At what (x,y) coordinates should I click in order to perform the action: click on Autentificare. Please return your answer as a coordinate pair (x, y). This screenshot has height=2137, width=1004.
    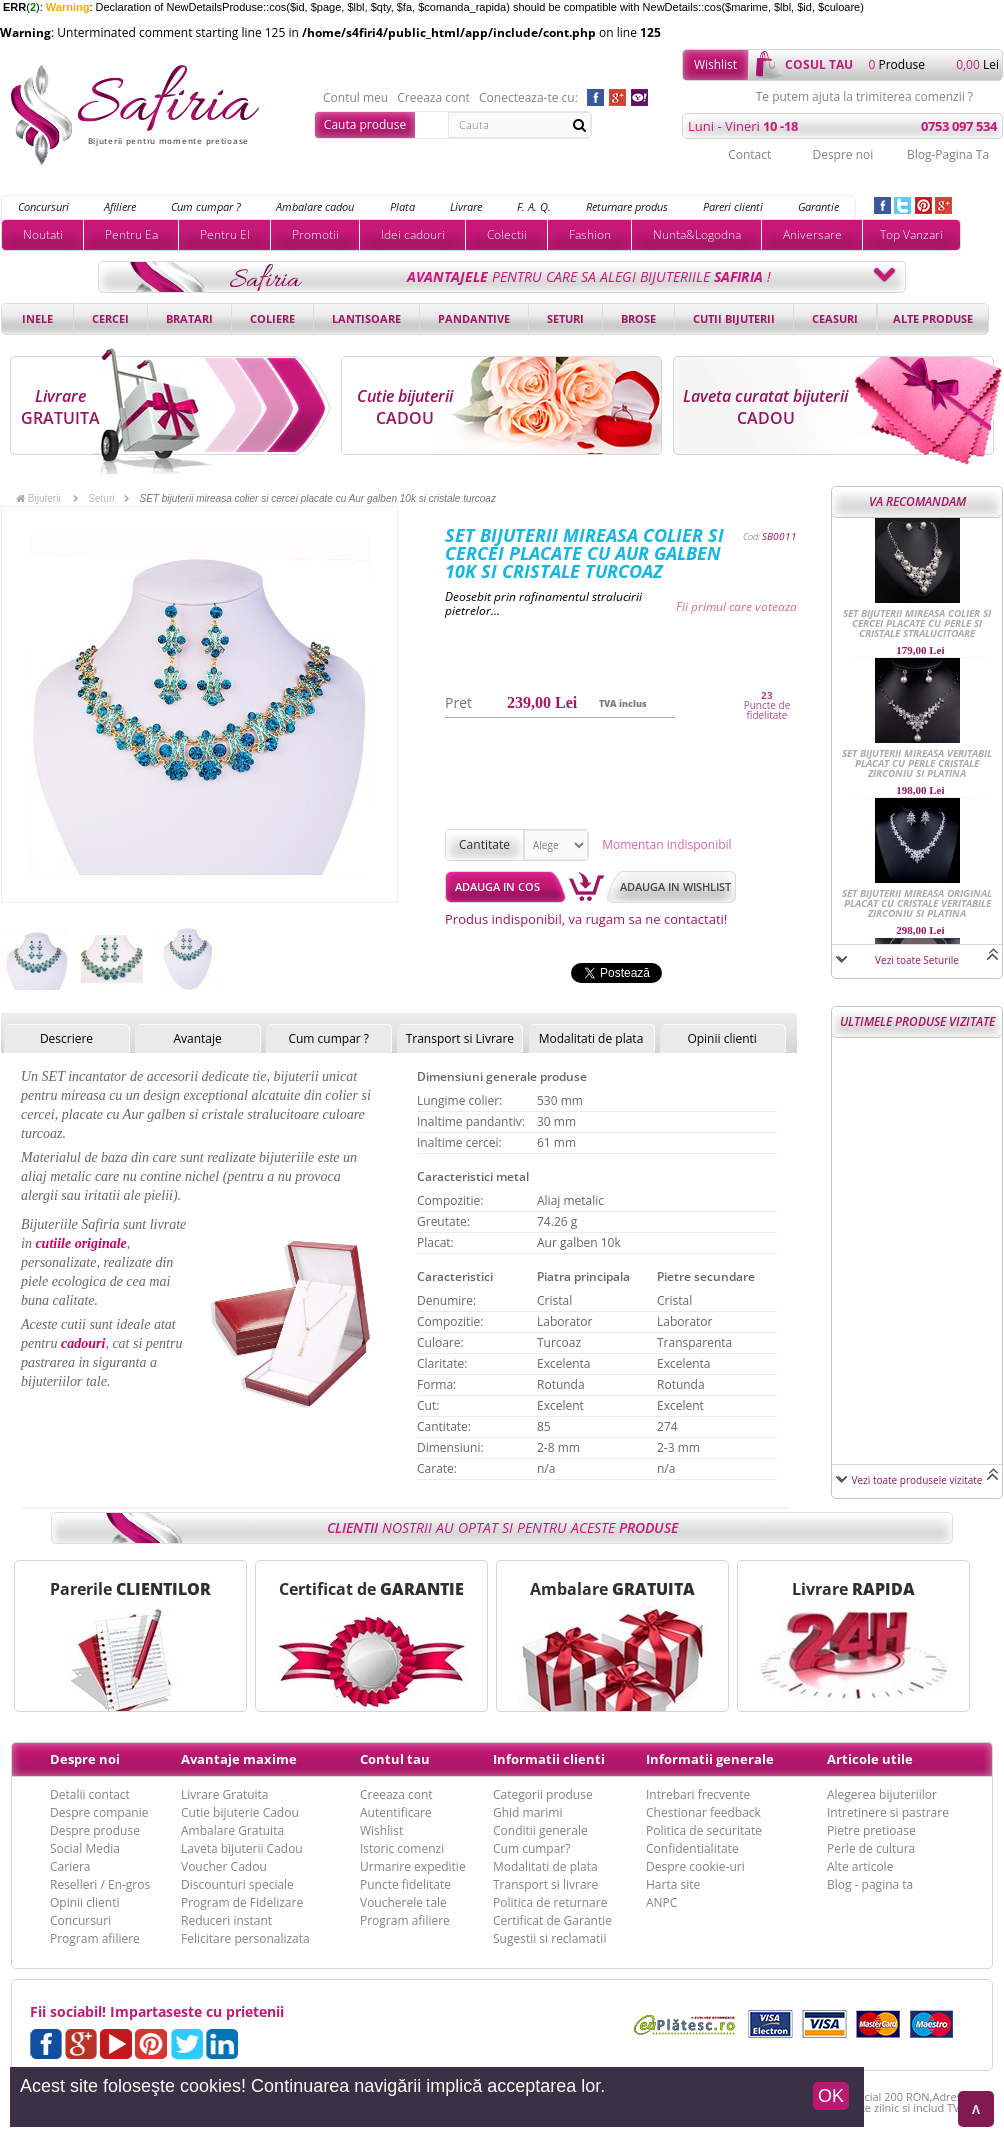
    Looking at the image, I should click on (396, 1812).